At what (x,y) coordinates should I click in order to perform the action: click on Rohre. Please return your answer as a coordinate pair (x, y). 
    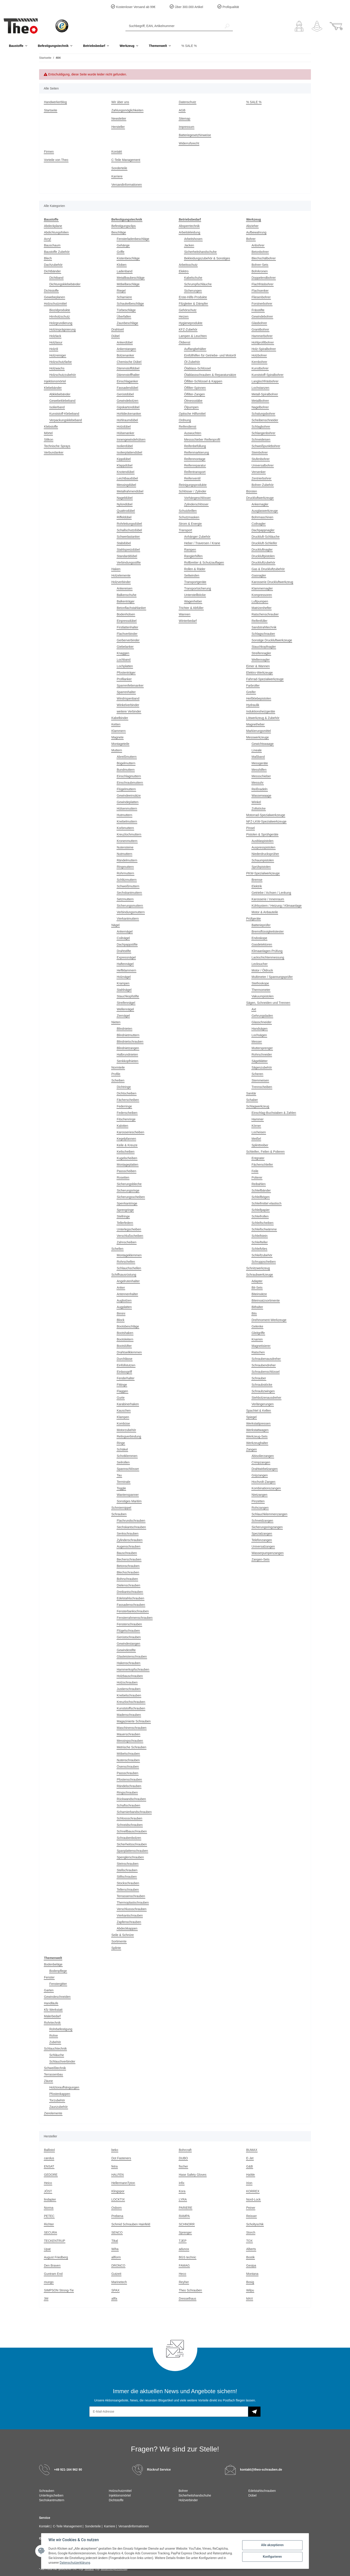
    Looking at the image, I should click on (53, 2035).